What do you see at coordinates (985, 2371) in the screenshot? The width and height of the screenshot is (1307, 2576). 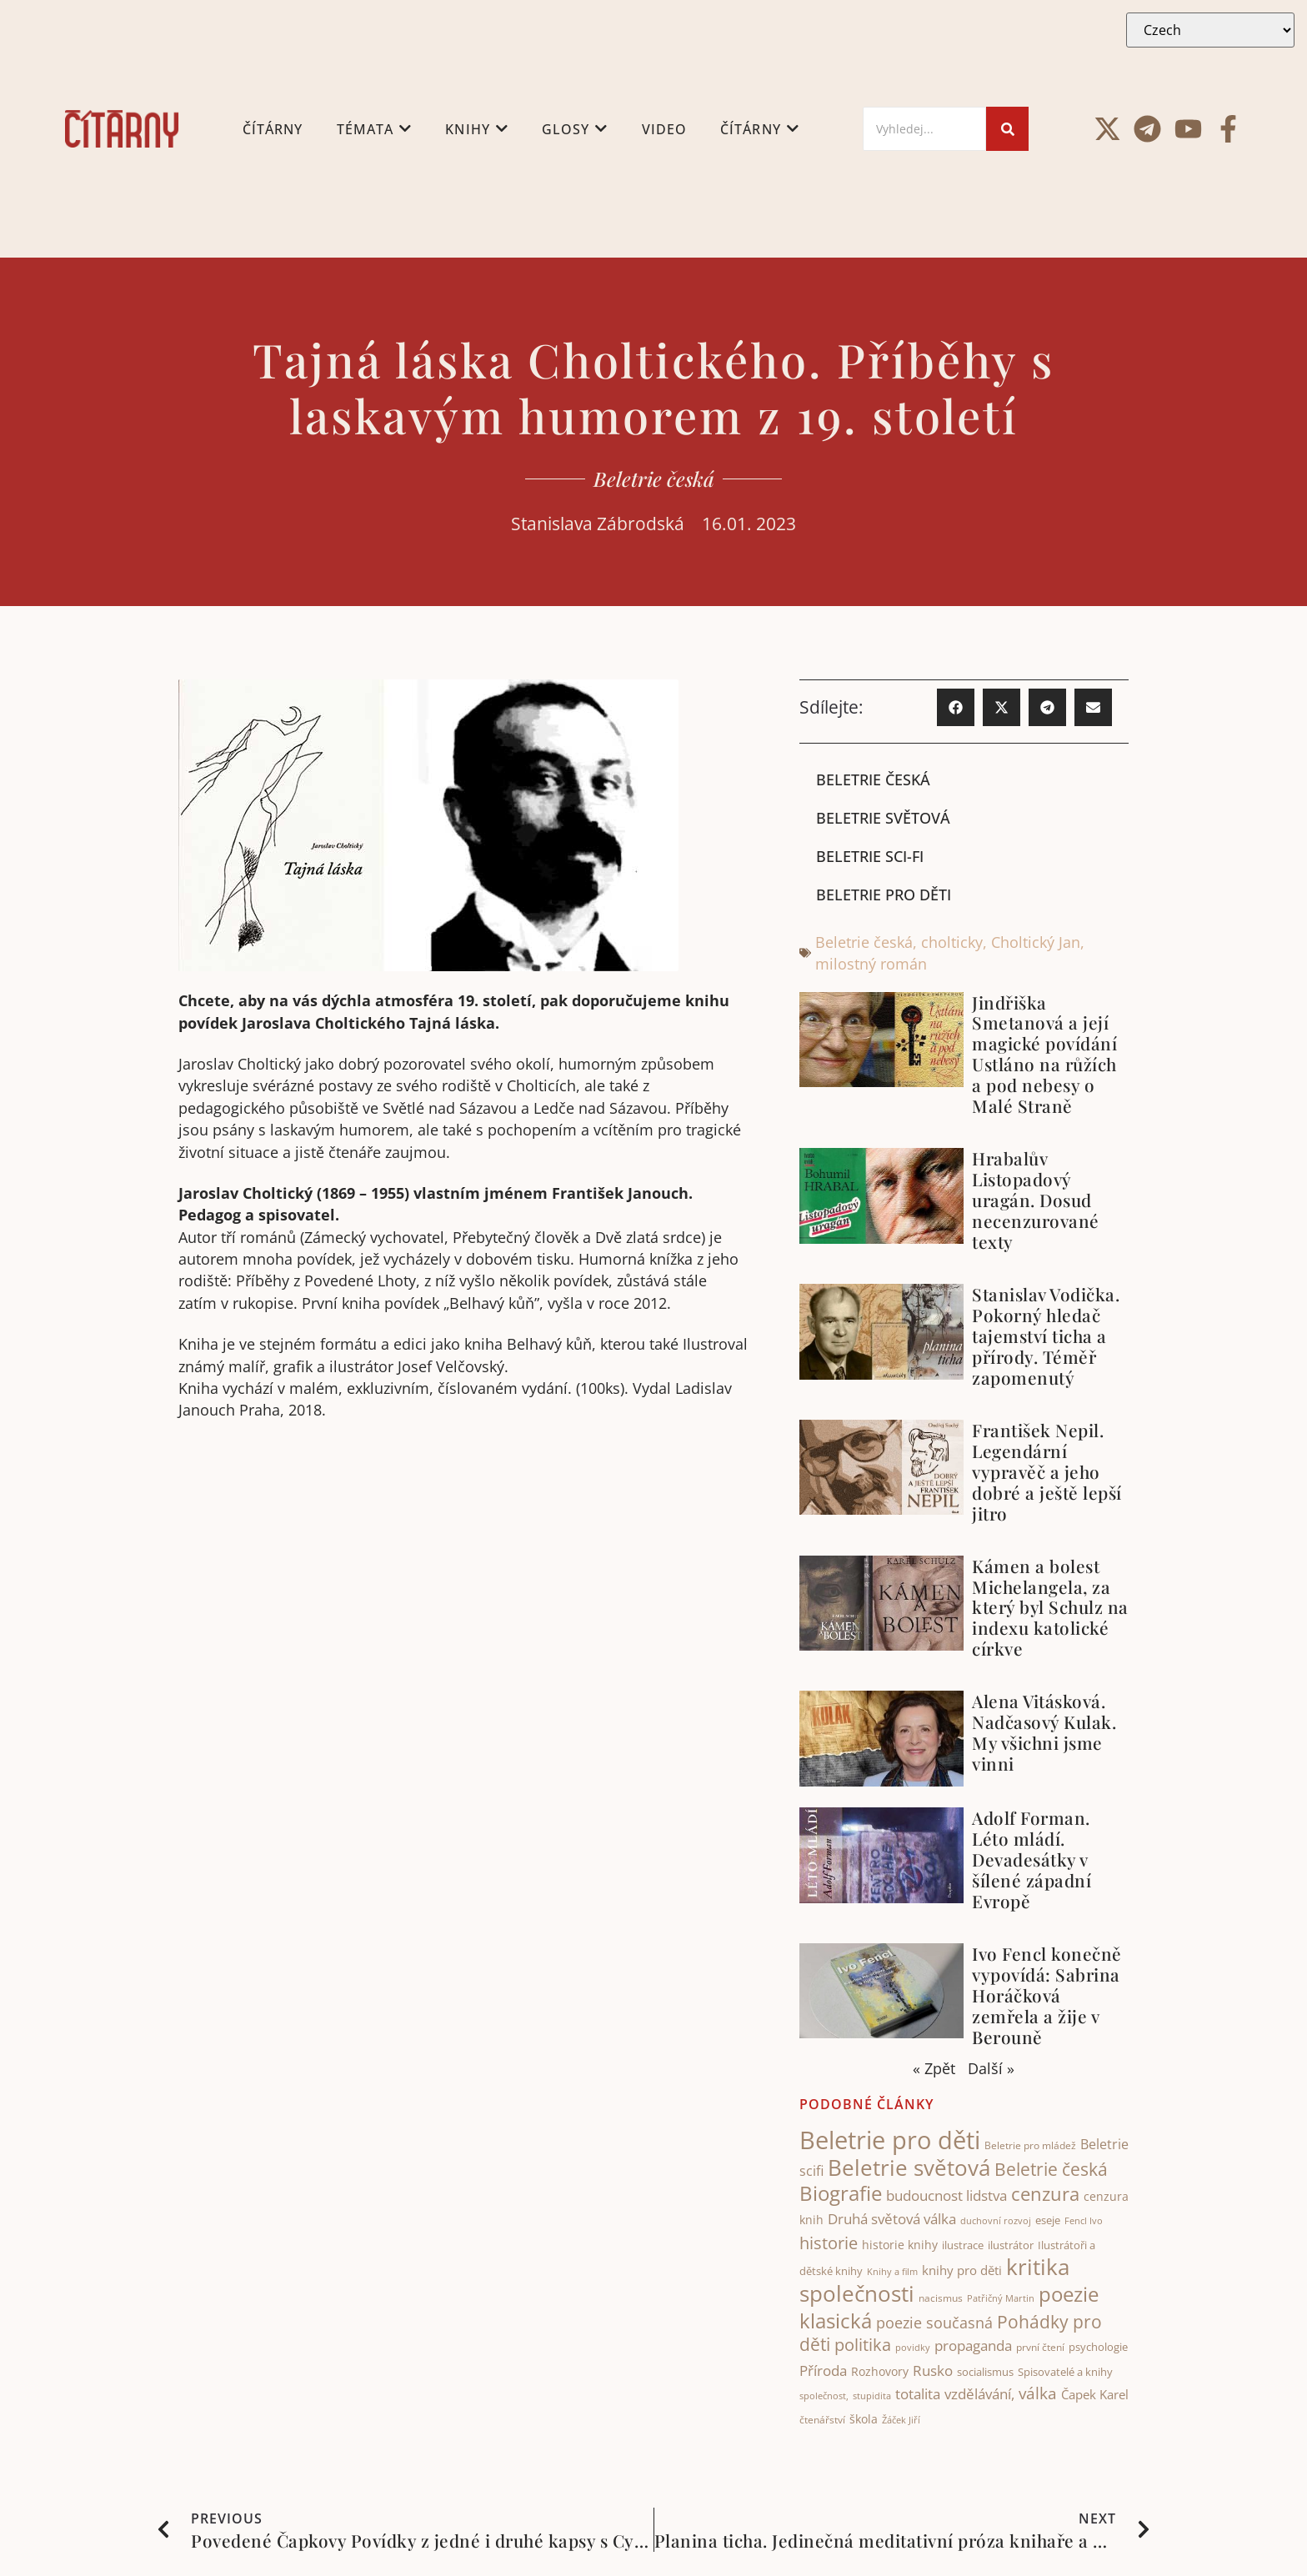 I see `socialismus [socialismus (45 items)]` at bounding box center [985, 2371].